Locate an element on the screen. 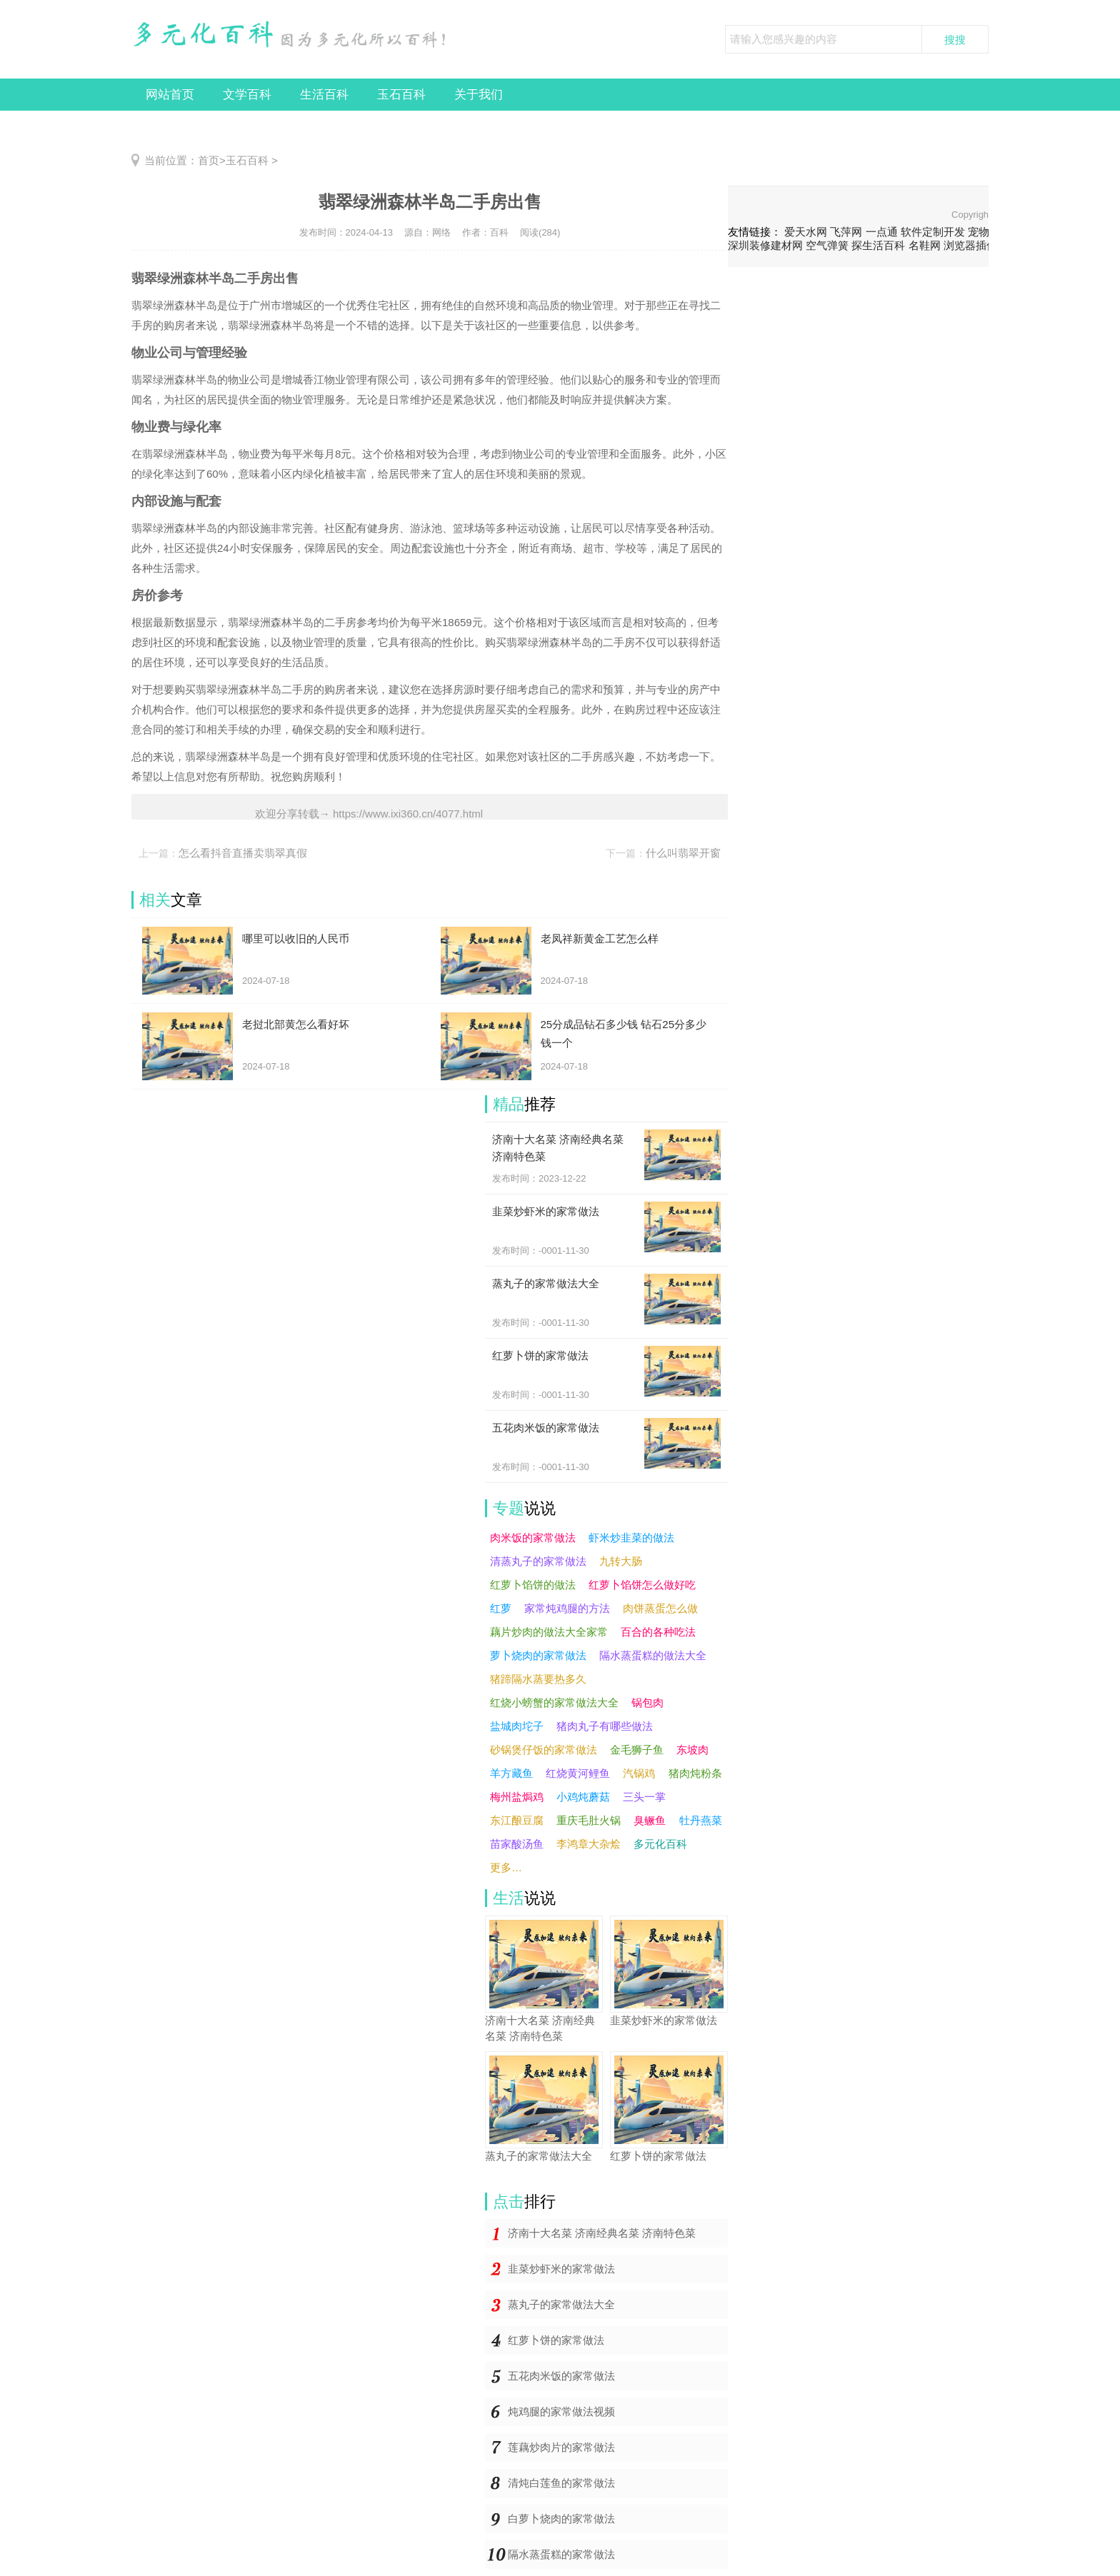 The height and width of the screenshot is (2576, 1120). 莲藕炒肉片的家常做法 is located at coordinates (561, 2447).